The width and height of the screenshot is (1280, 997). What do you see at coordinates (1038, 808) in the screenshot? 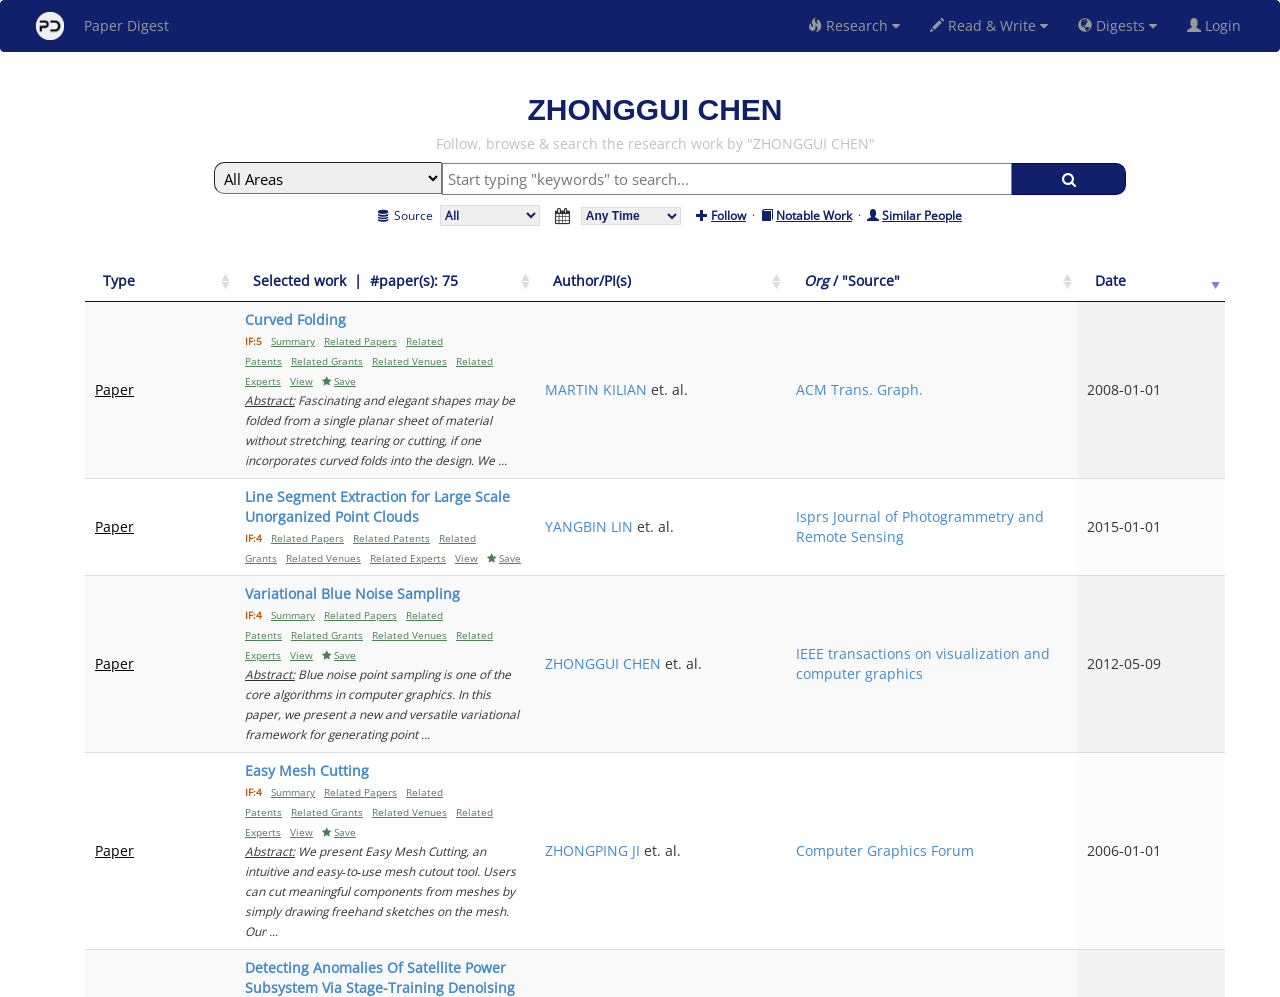
I see `Previous` at bounding box center [1038, 808].